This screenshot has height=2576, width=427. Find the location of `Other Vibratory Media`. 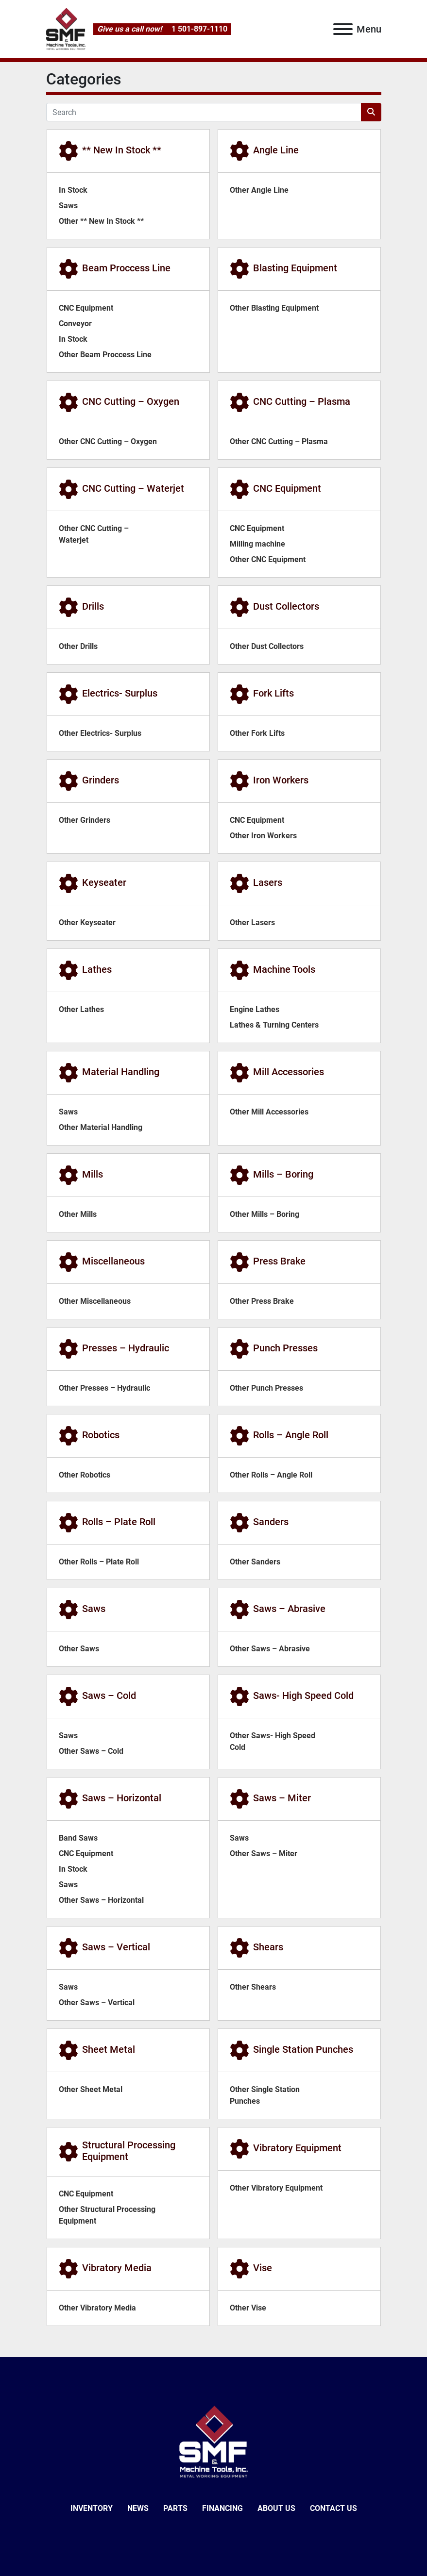

Other Vibratory Media is located at coordinates (97, 2307).